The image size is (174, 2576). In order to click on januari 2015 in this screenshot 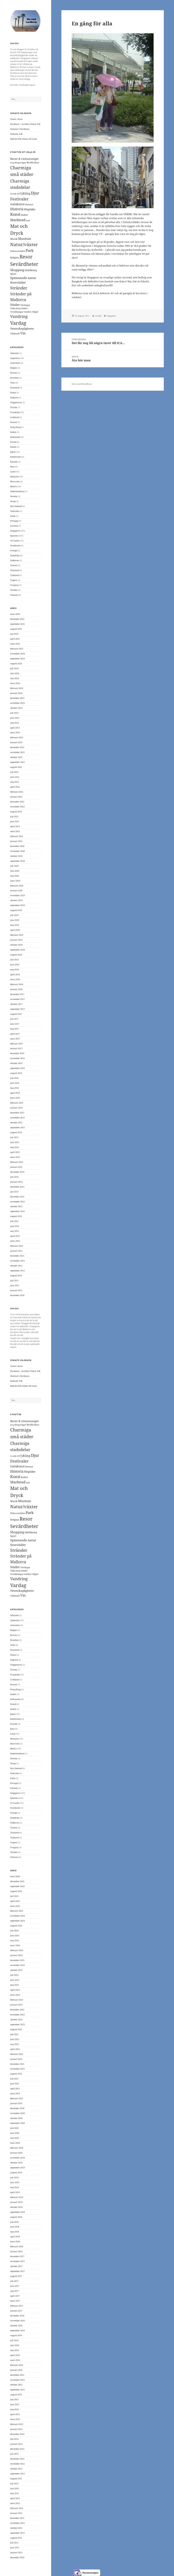, I will do `click(16, 1167)`.